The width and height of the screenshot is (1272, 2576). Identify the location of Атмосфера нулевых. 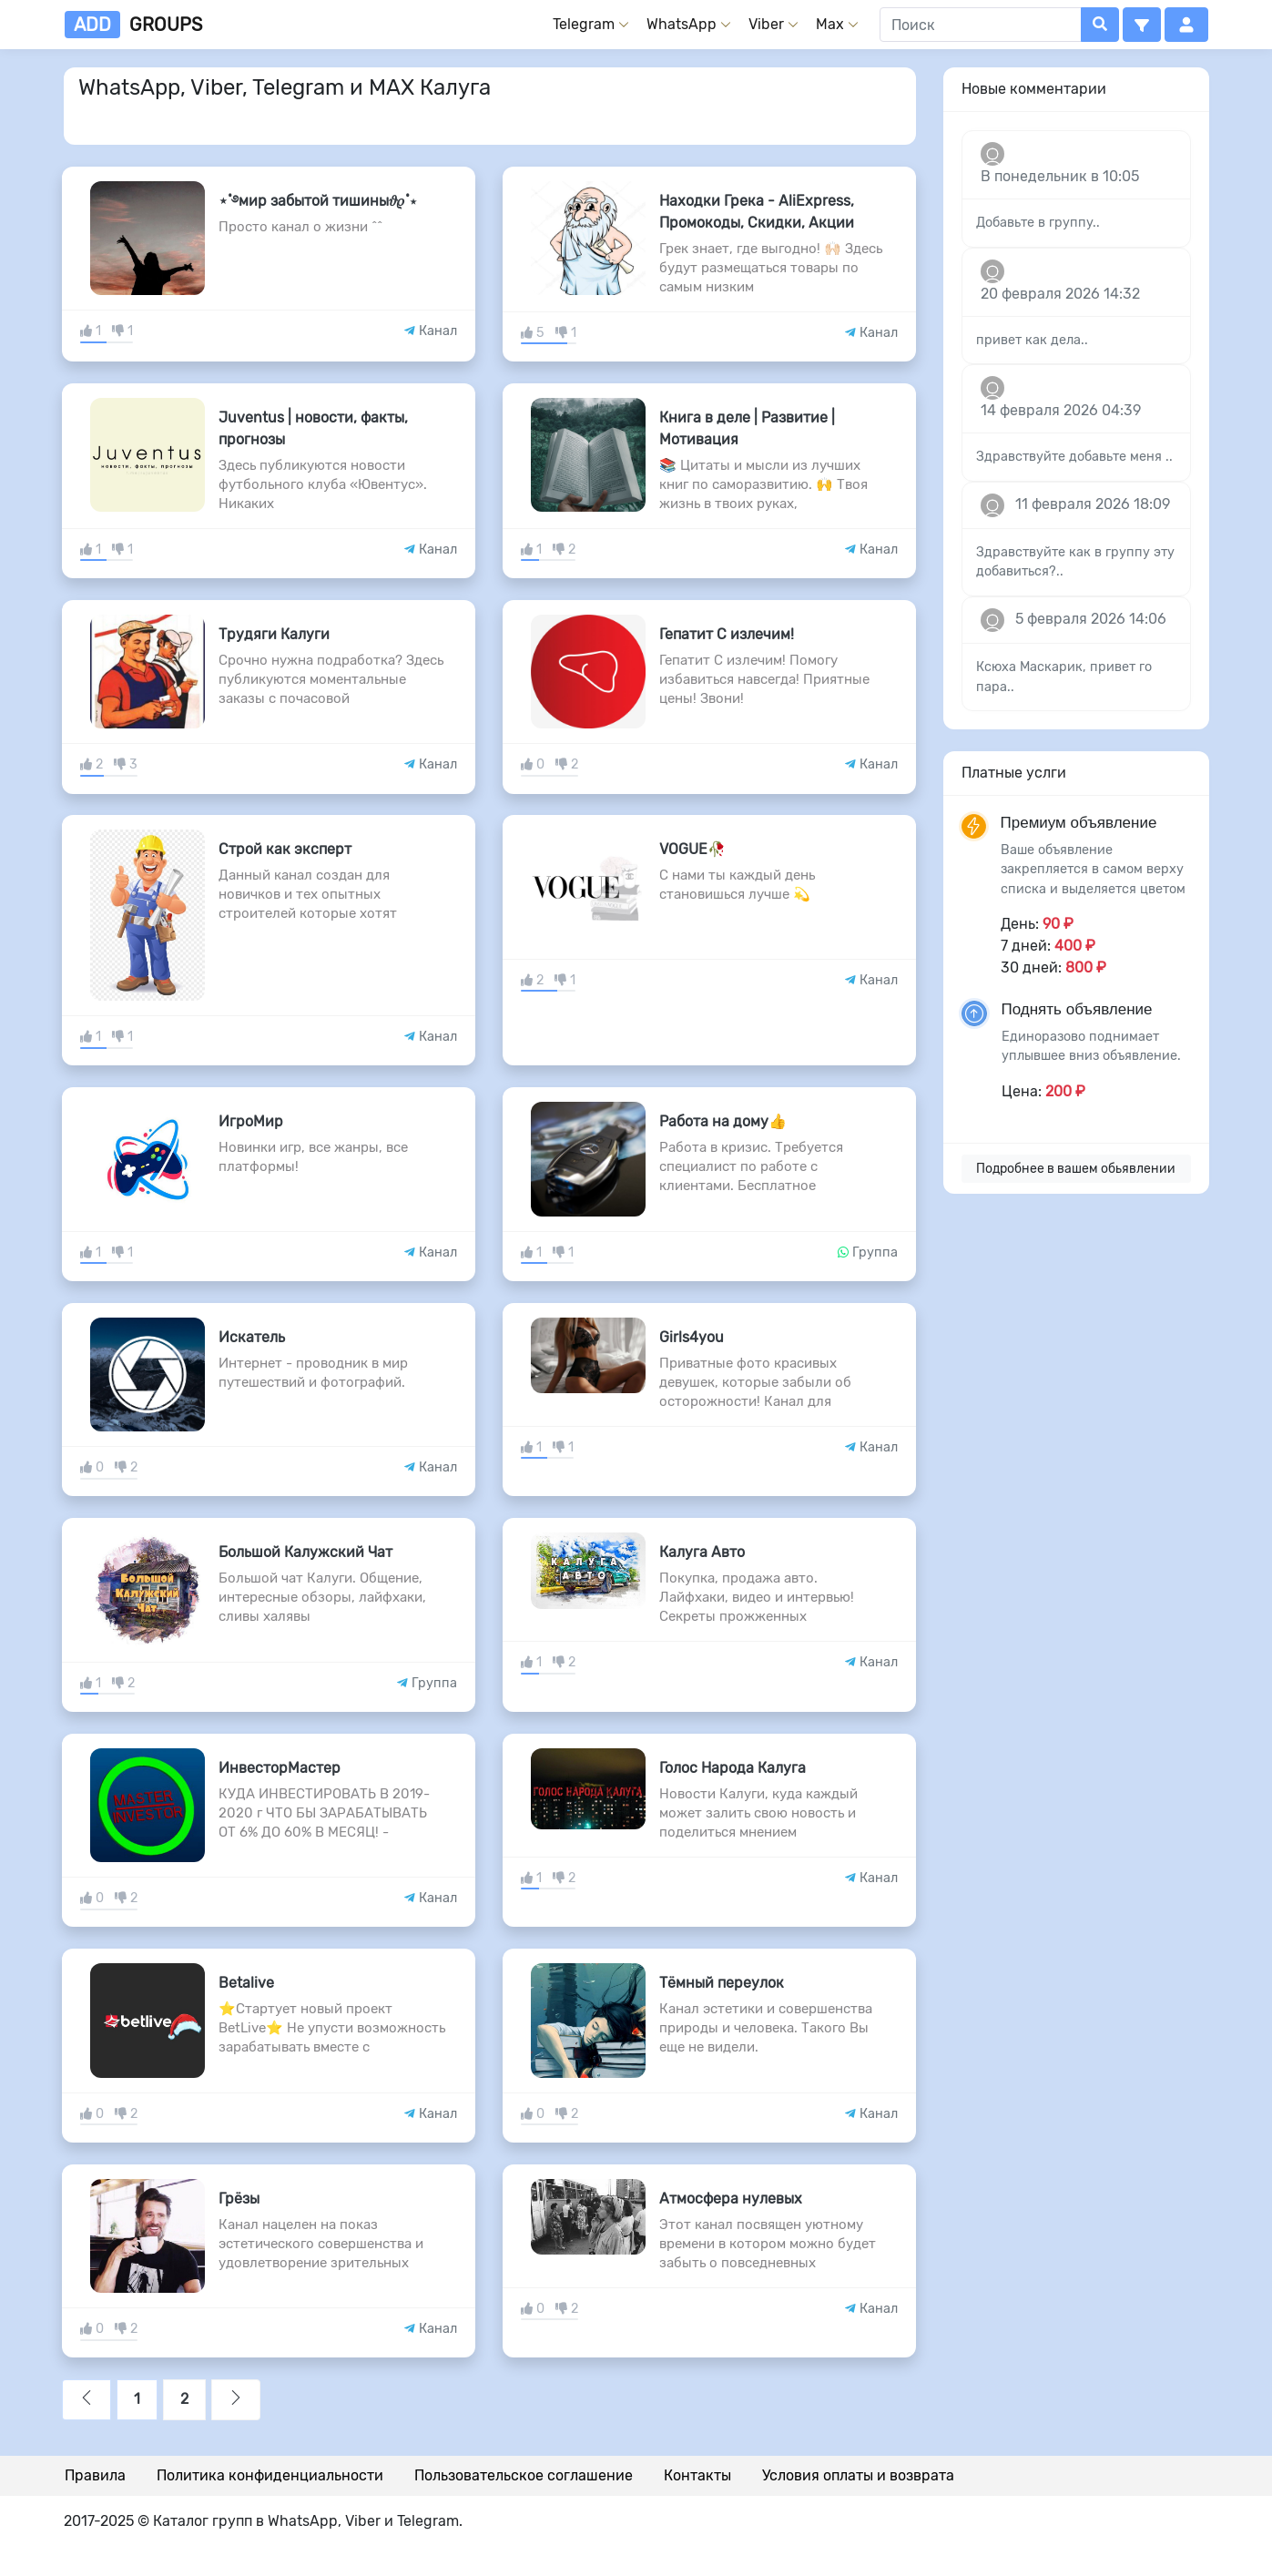
(730, 2198).